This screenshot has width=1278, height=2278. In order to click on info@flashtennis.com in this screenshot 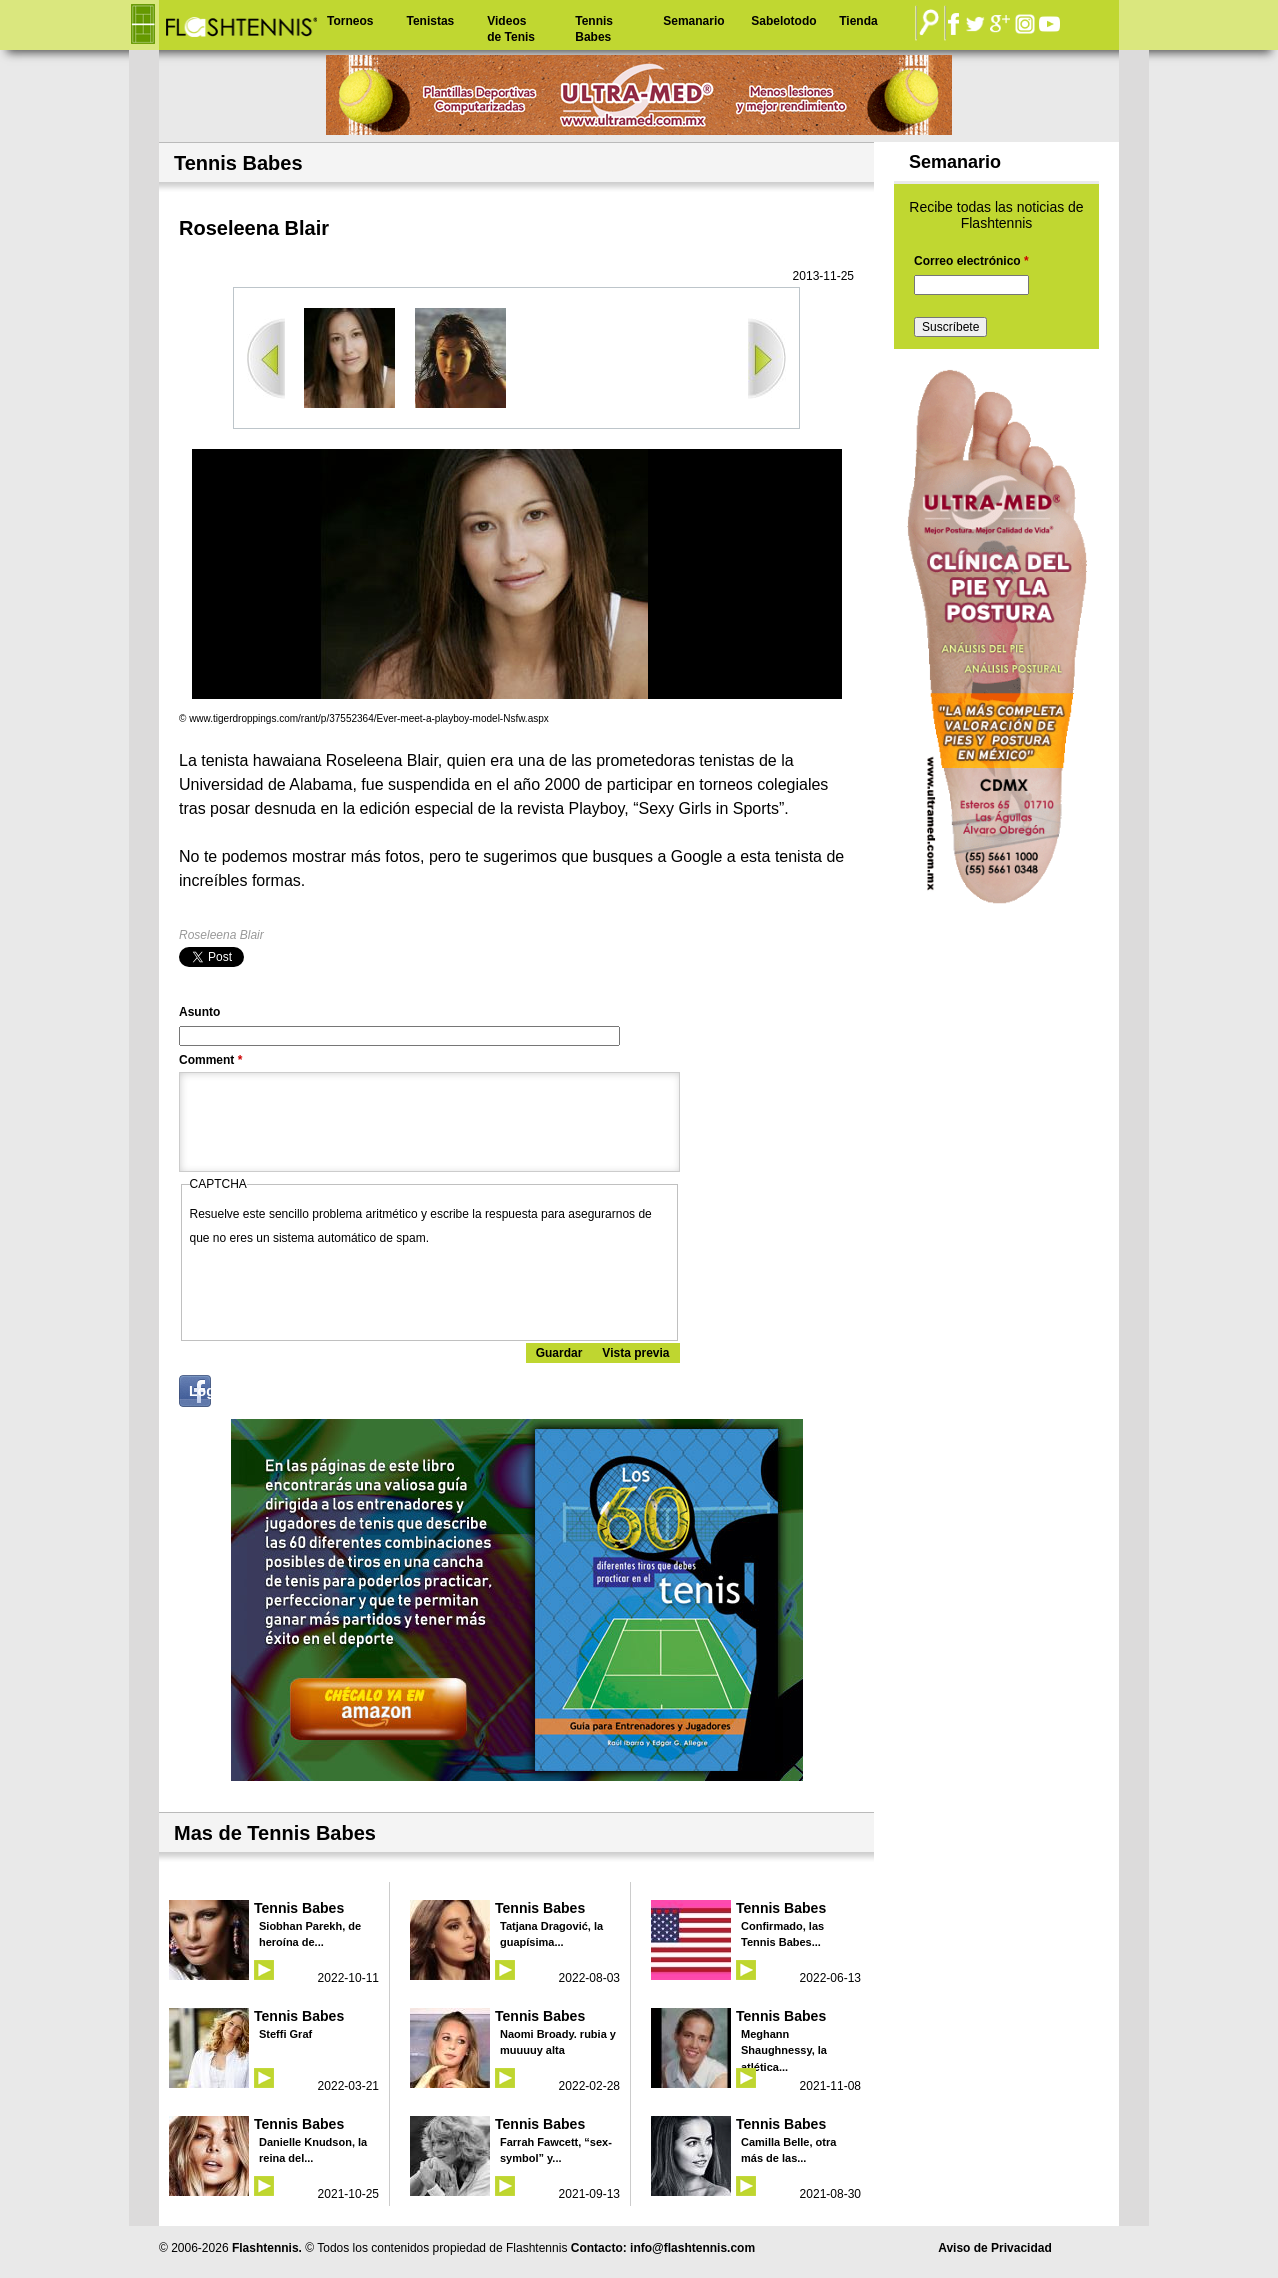, I will do `click(692, 2248)`.